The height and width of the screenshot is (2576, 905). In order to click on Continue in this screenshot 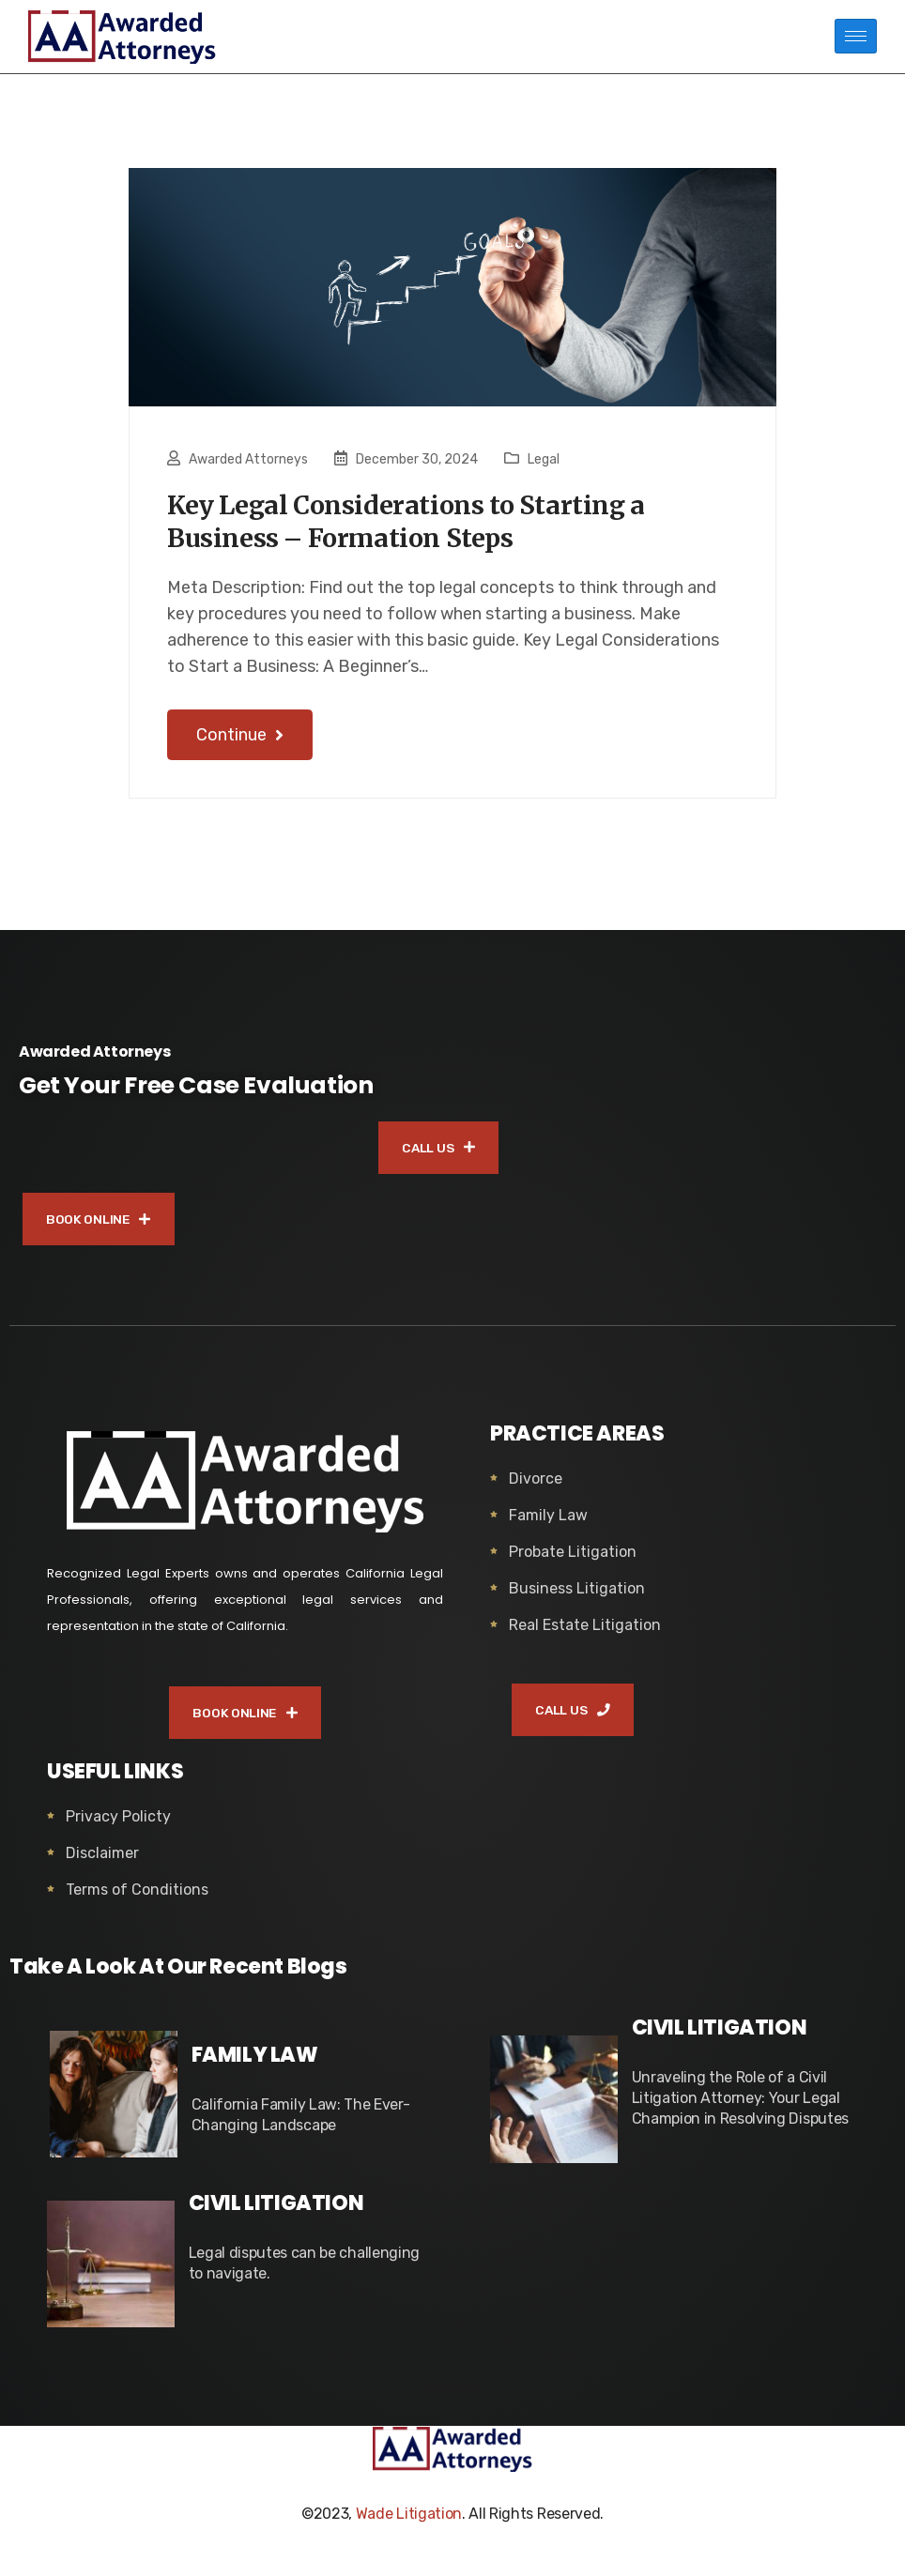, I will do `click(240, 742)`.